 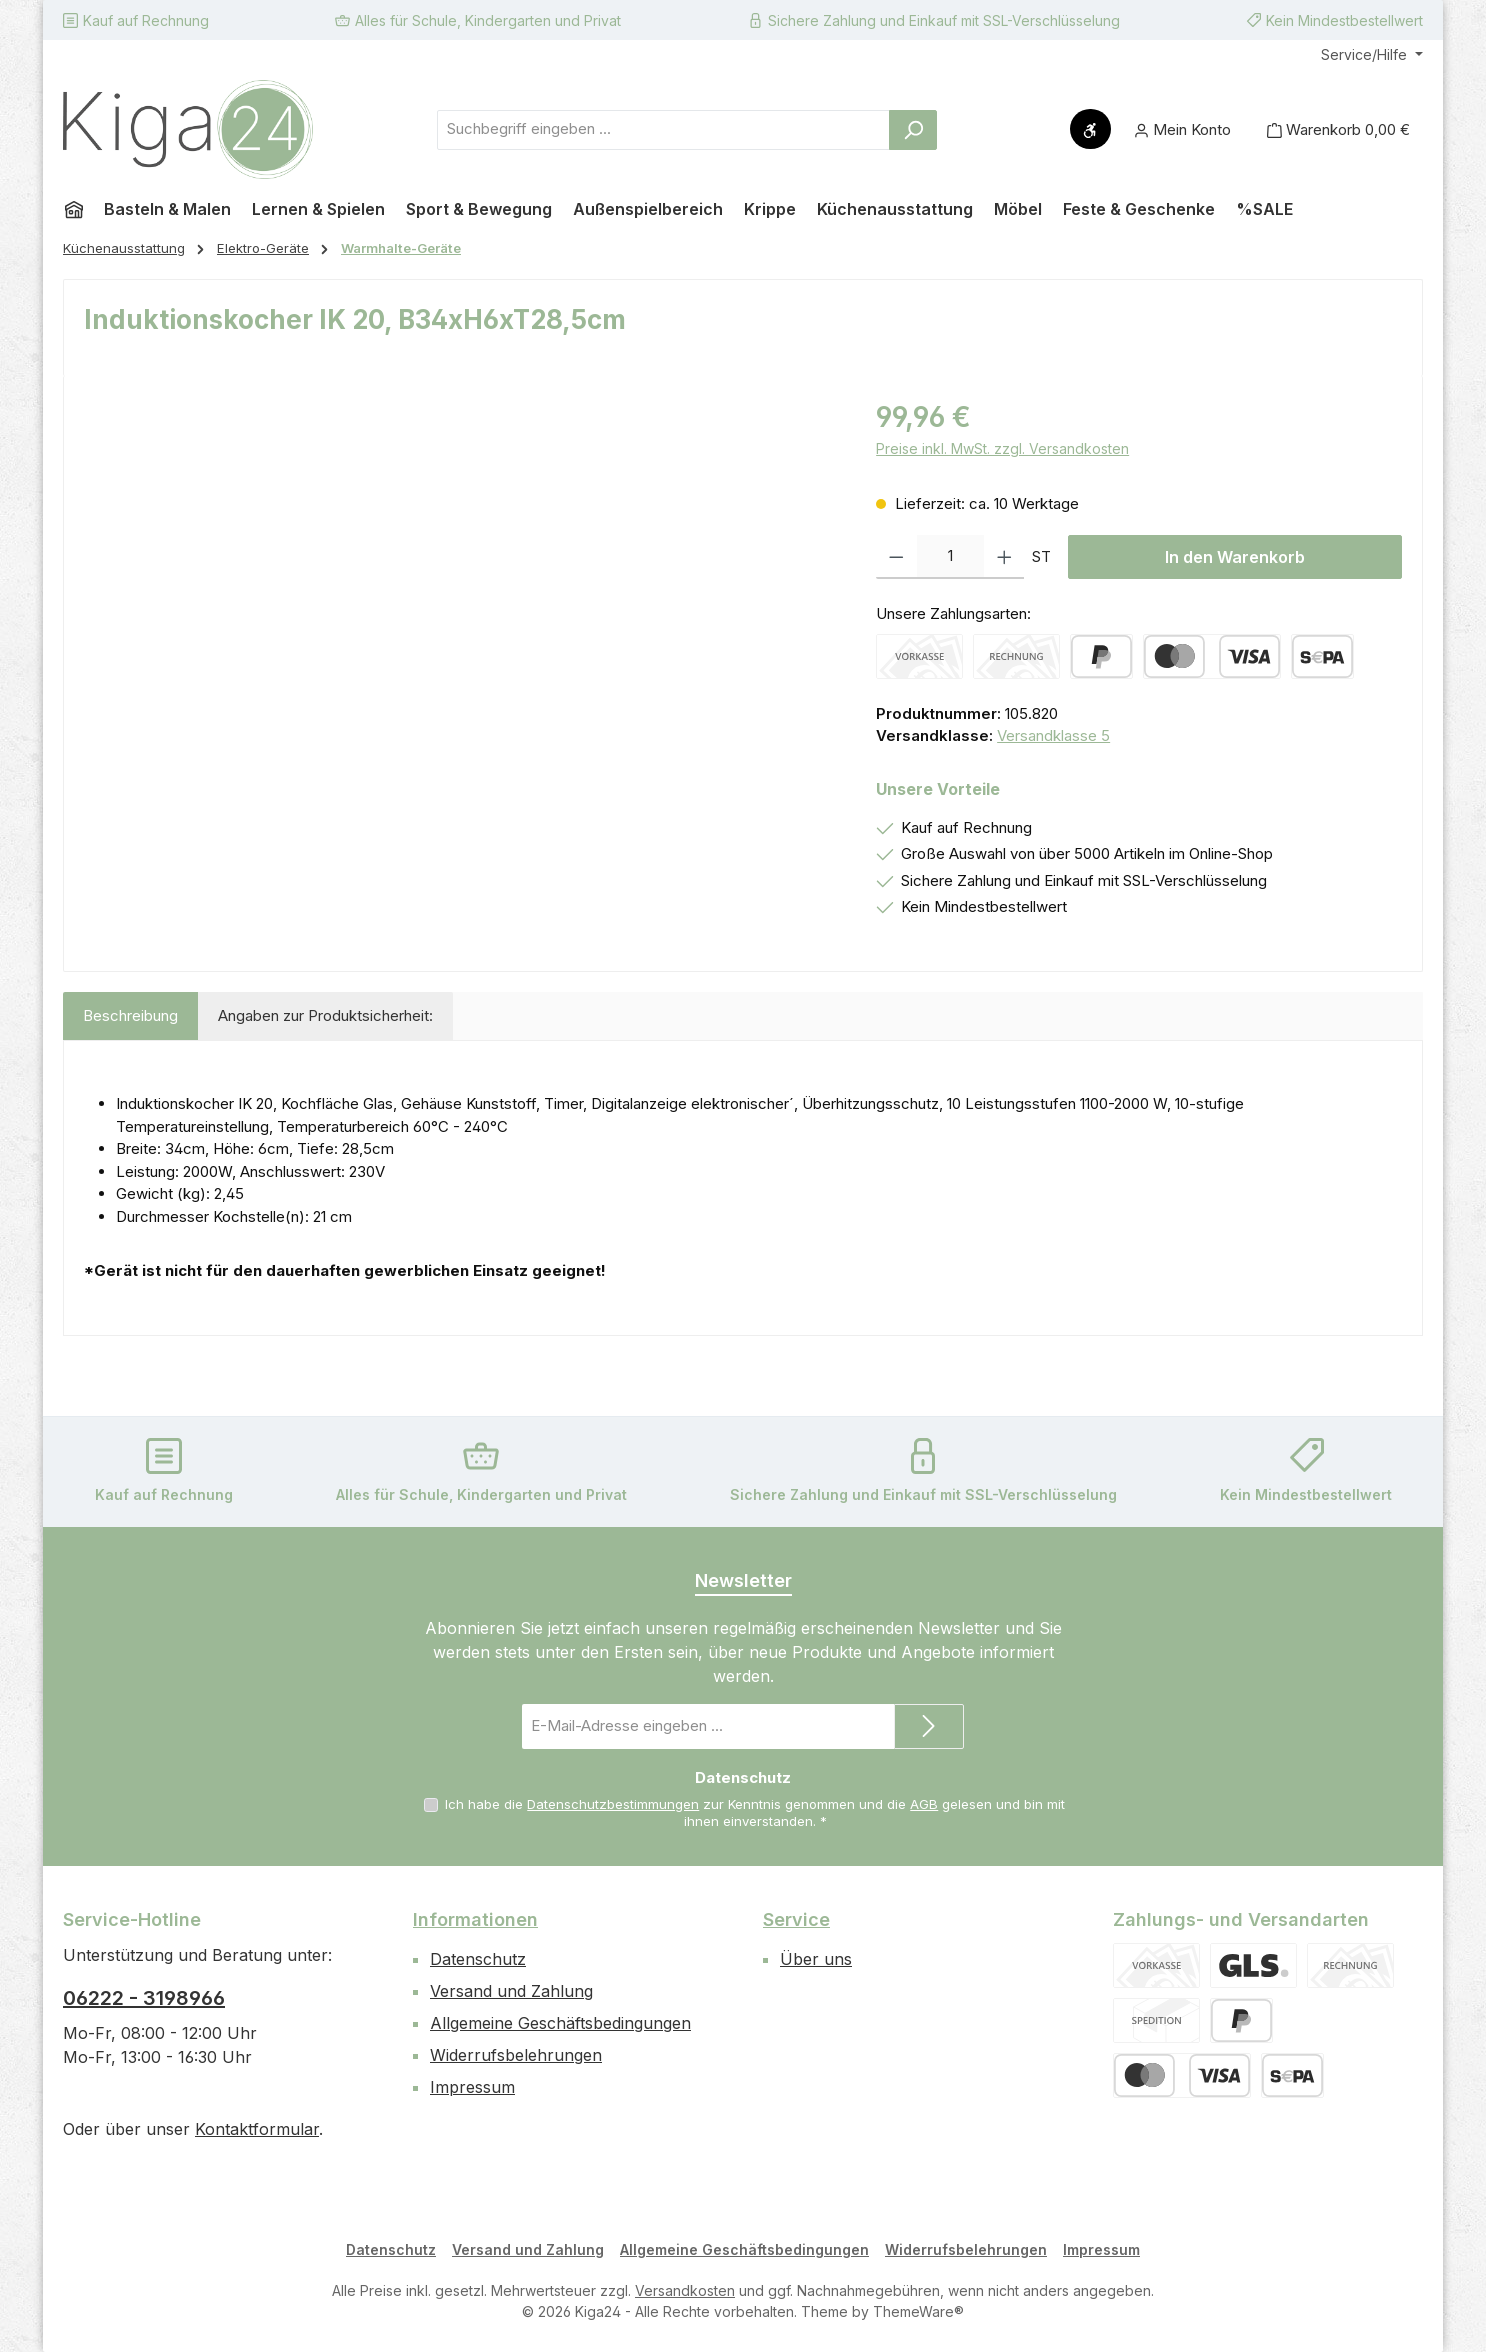 What do you see at coordinates (1004, 557) in the screenshot?
I see `[Anzahl erhöhen]` at bounding box center [1004, 557].